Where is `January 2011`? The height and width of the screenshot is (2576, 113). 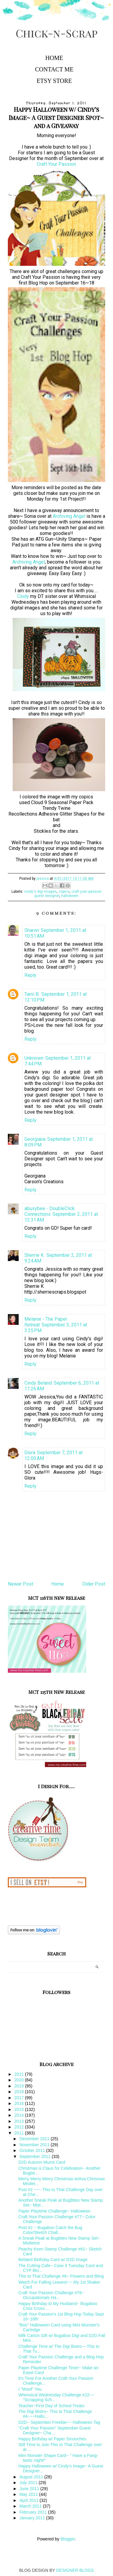 January 2011 is located at coordinates (32, 2517).